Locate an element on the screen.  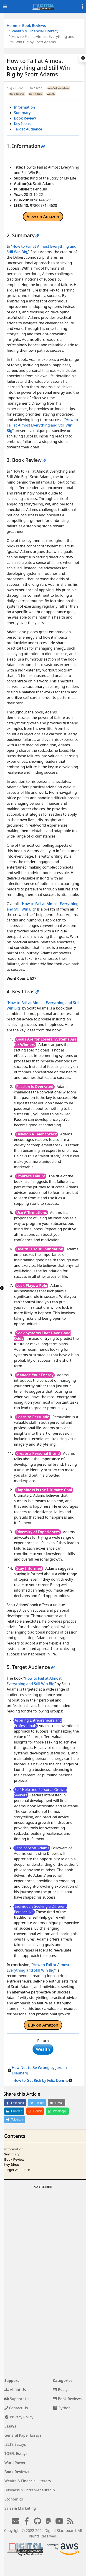
Categories is located at coordinates (62, 2380).